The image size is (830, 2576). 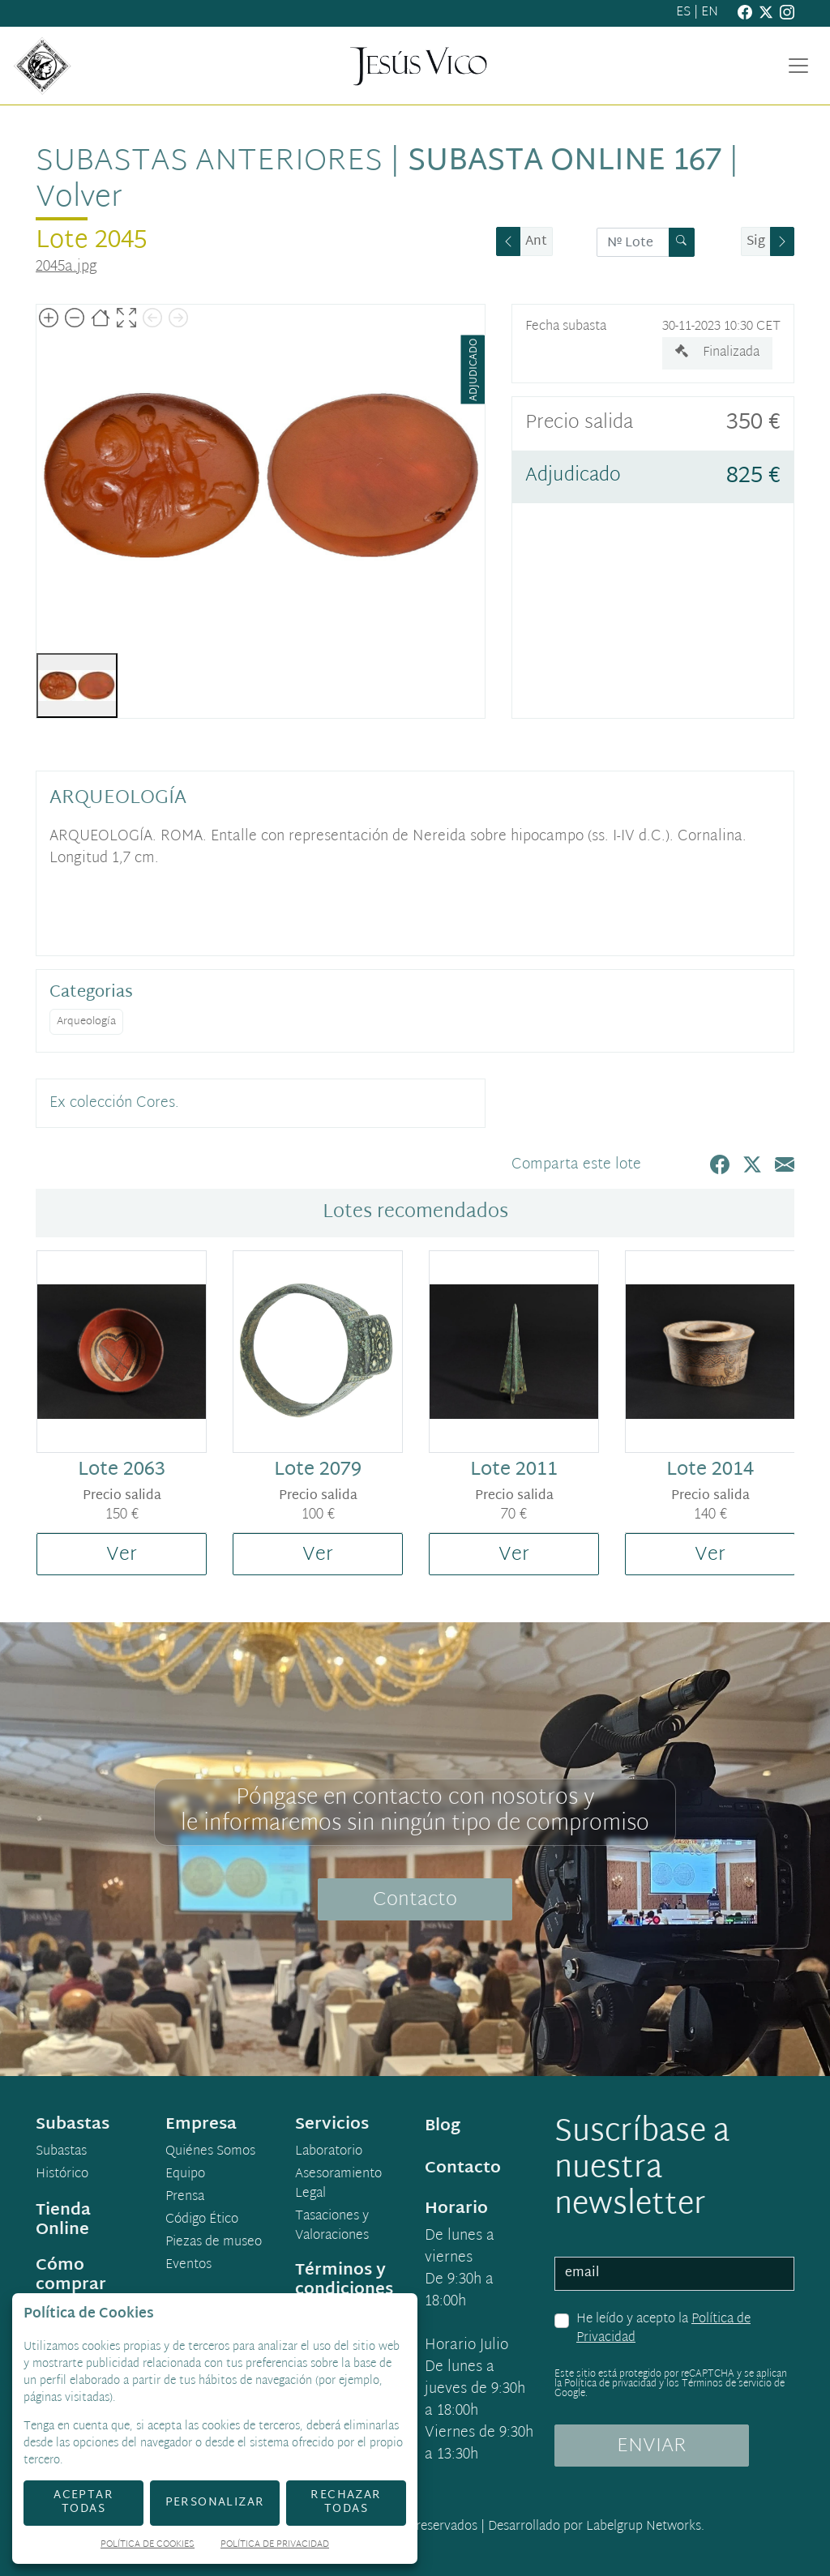 I want to click on Asesoramiento Legal, so click(x=338, y=2185).